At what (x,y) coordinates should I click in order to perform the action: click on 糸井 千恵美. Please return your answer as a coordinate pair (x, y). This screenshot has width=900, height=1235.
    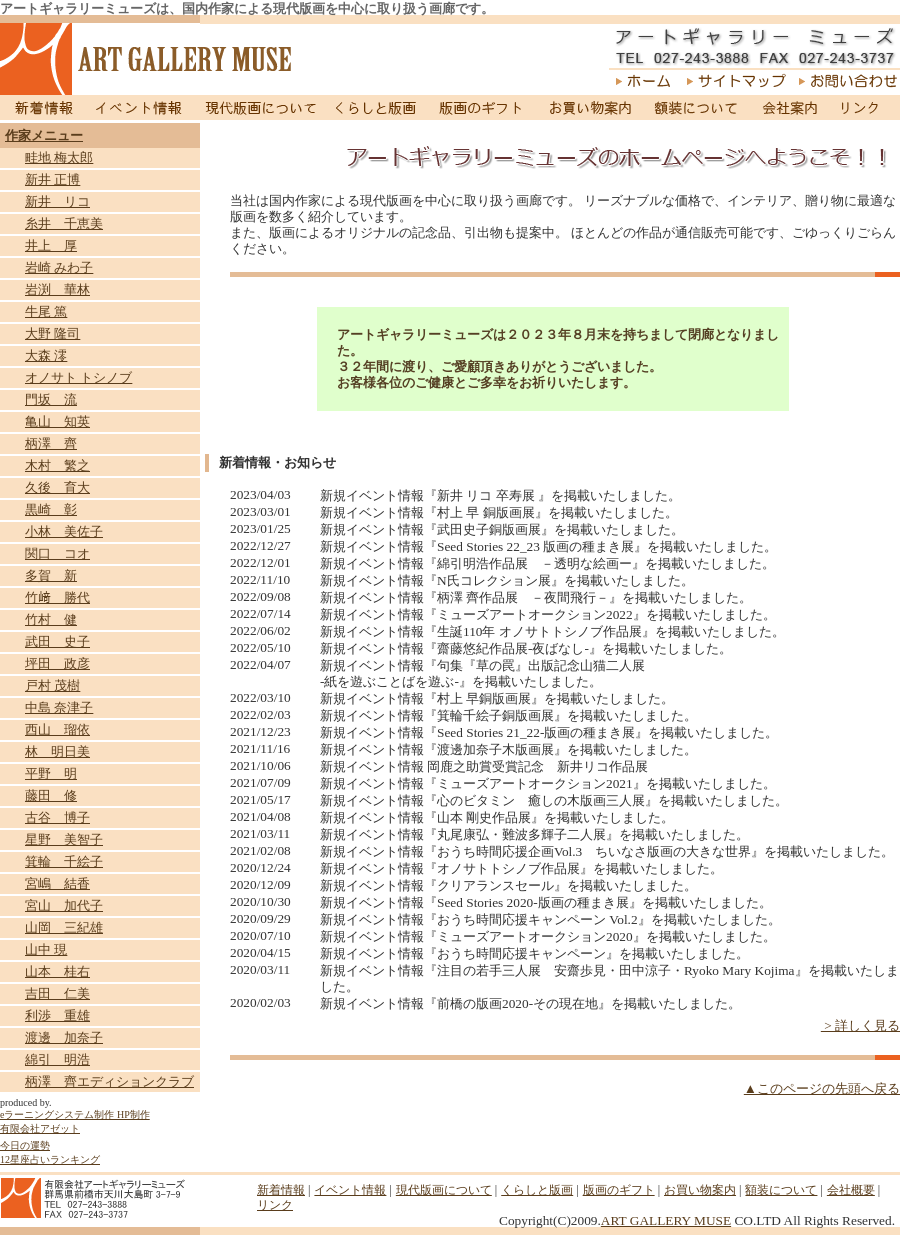
    Looking at the image, I should click on (64, 223).